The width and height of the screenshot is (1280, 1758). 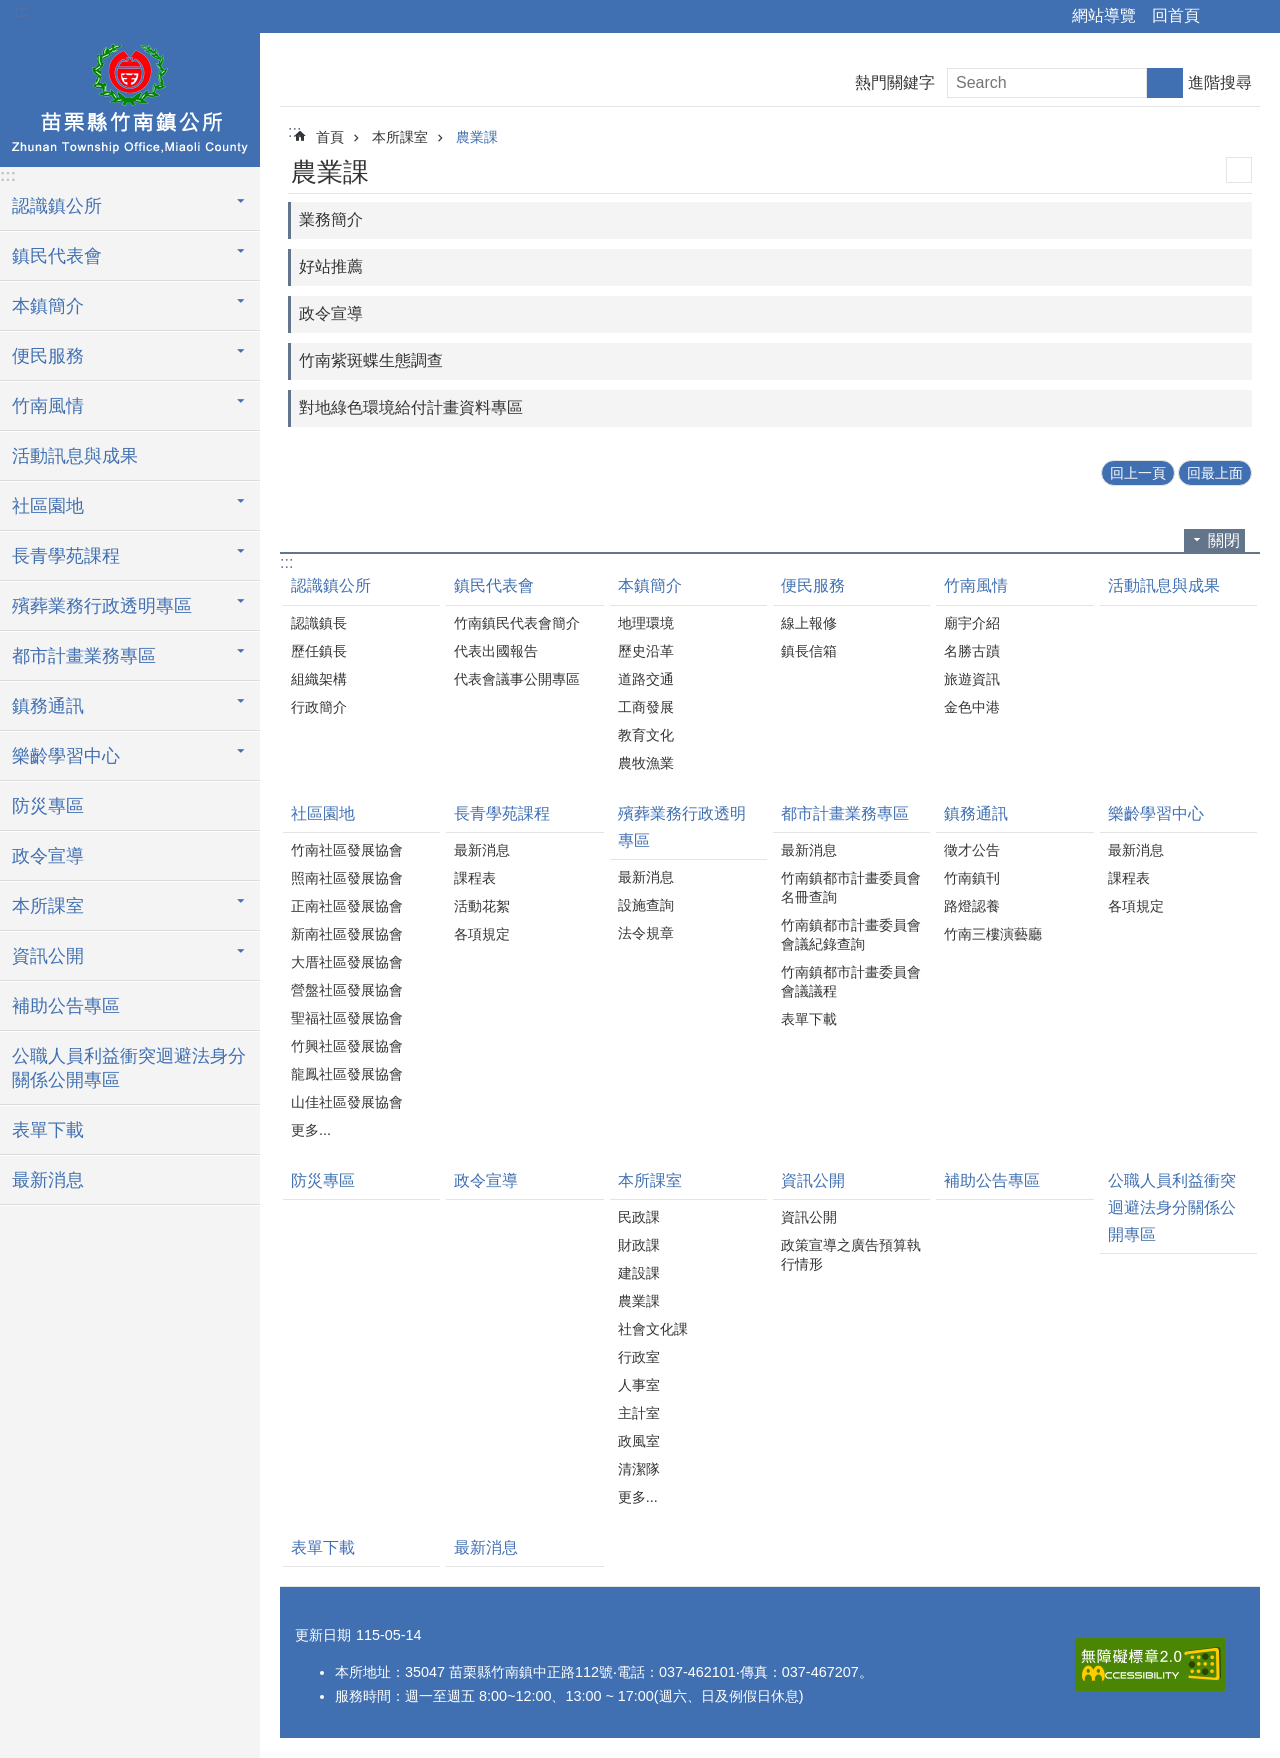 I want to click on 竹興社區發展協會, so click(x=347, y=1046).